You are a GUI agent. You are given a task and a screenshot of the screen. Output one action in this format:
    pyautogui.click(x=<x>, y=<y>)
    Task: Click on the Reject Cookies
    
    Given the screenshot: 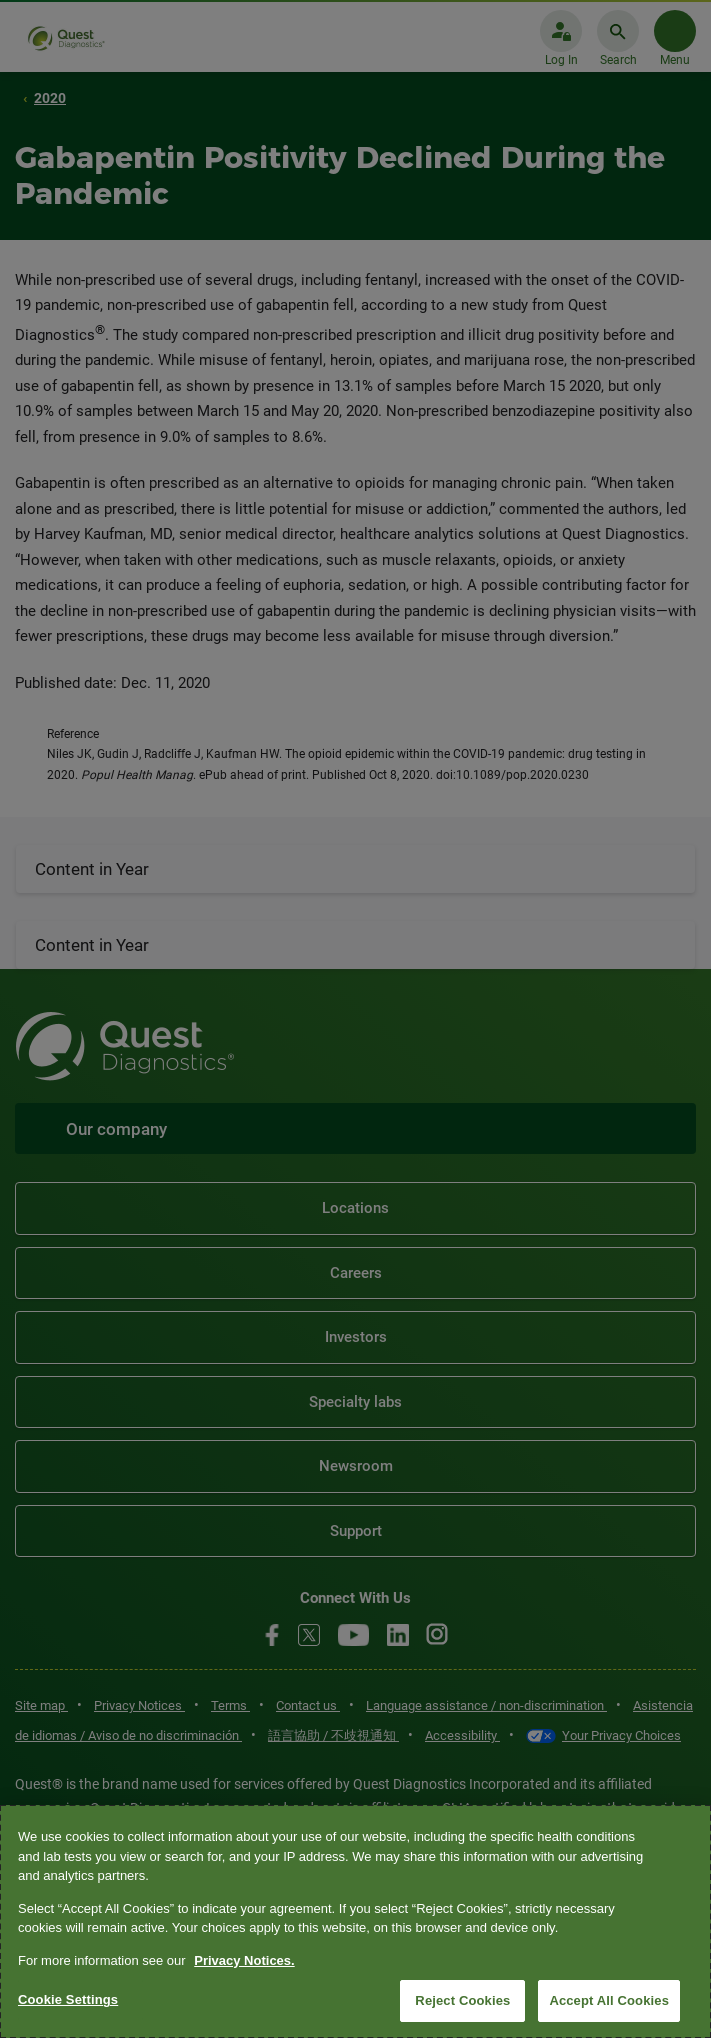 What is the action you would take?
    pyautogui.click(x=462, y=2000)
    